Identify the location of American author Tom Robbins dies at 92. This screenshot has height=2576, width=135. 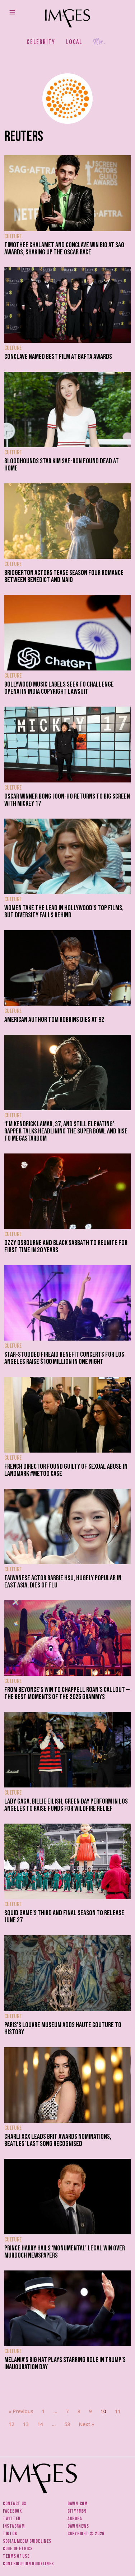
(54, 1019).